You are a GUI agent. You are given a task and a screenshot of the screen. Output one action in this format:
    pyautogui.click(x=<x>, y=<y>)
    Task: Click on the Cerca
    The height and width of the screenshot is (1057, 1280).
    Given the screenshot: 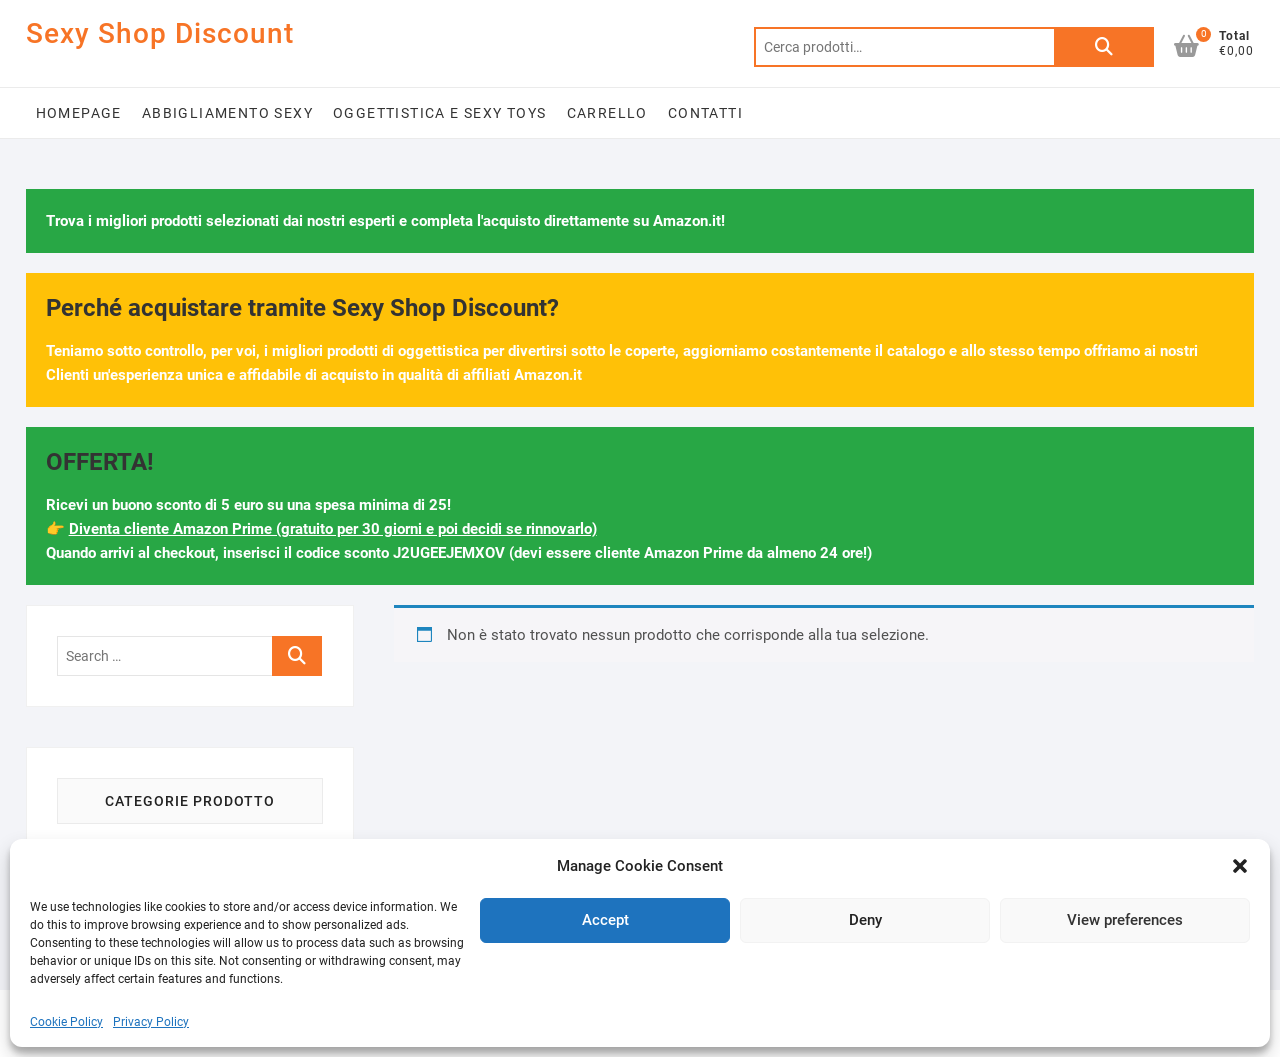 What is the action you would take?
    pyautogui.click(x=1104, y=47)
    